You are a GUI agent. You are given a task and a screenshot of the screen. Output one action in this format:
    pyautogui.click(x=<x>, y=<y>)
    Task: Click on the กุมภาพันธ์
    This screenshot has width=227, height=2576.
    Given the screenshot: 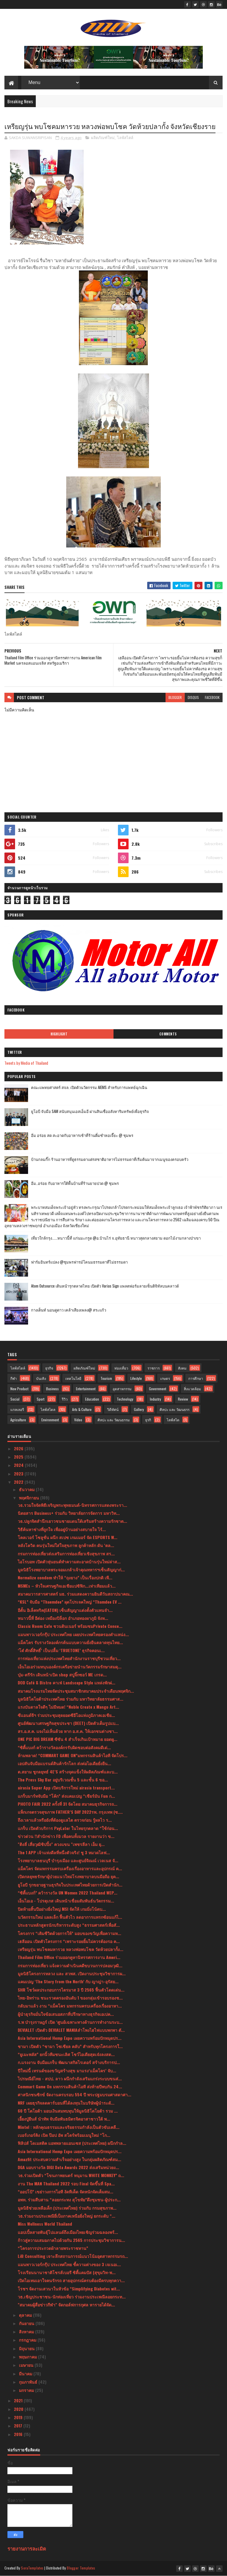 What is the action you would take?
    pyautogui.click(x=28, y=2382)
    